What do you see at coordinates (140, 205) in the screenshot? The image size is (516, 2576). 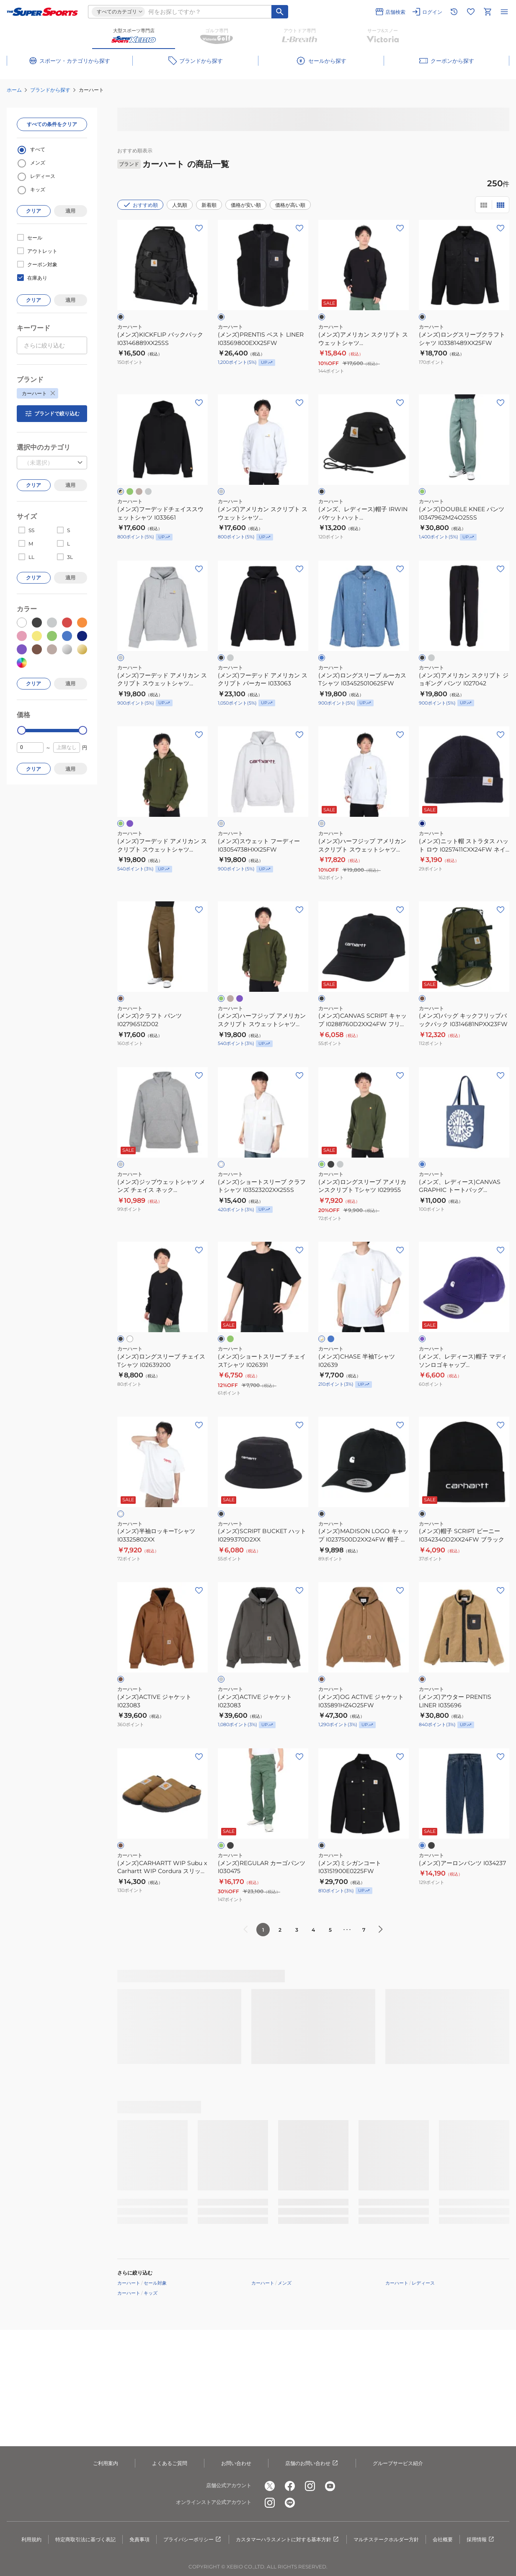 I see `おすすめ順` at bounding box center [140, 205].